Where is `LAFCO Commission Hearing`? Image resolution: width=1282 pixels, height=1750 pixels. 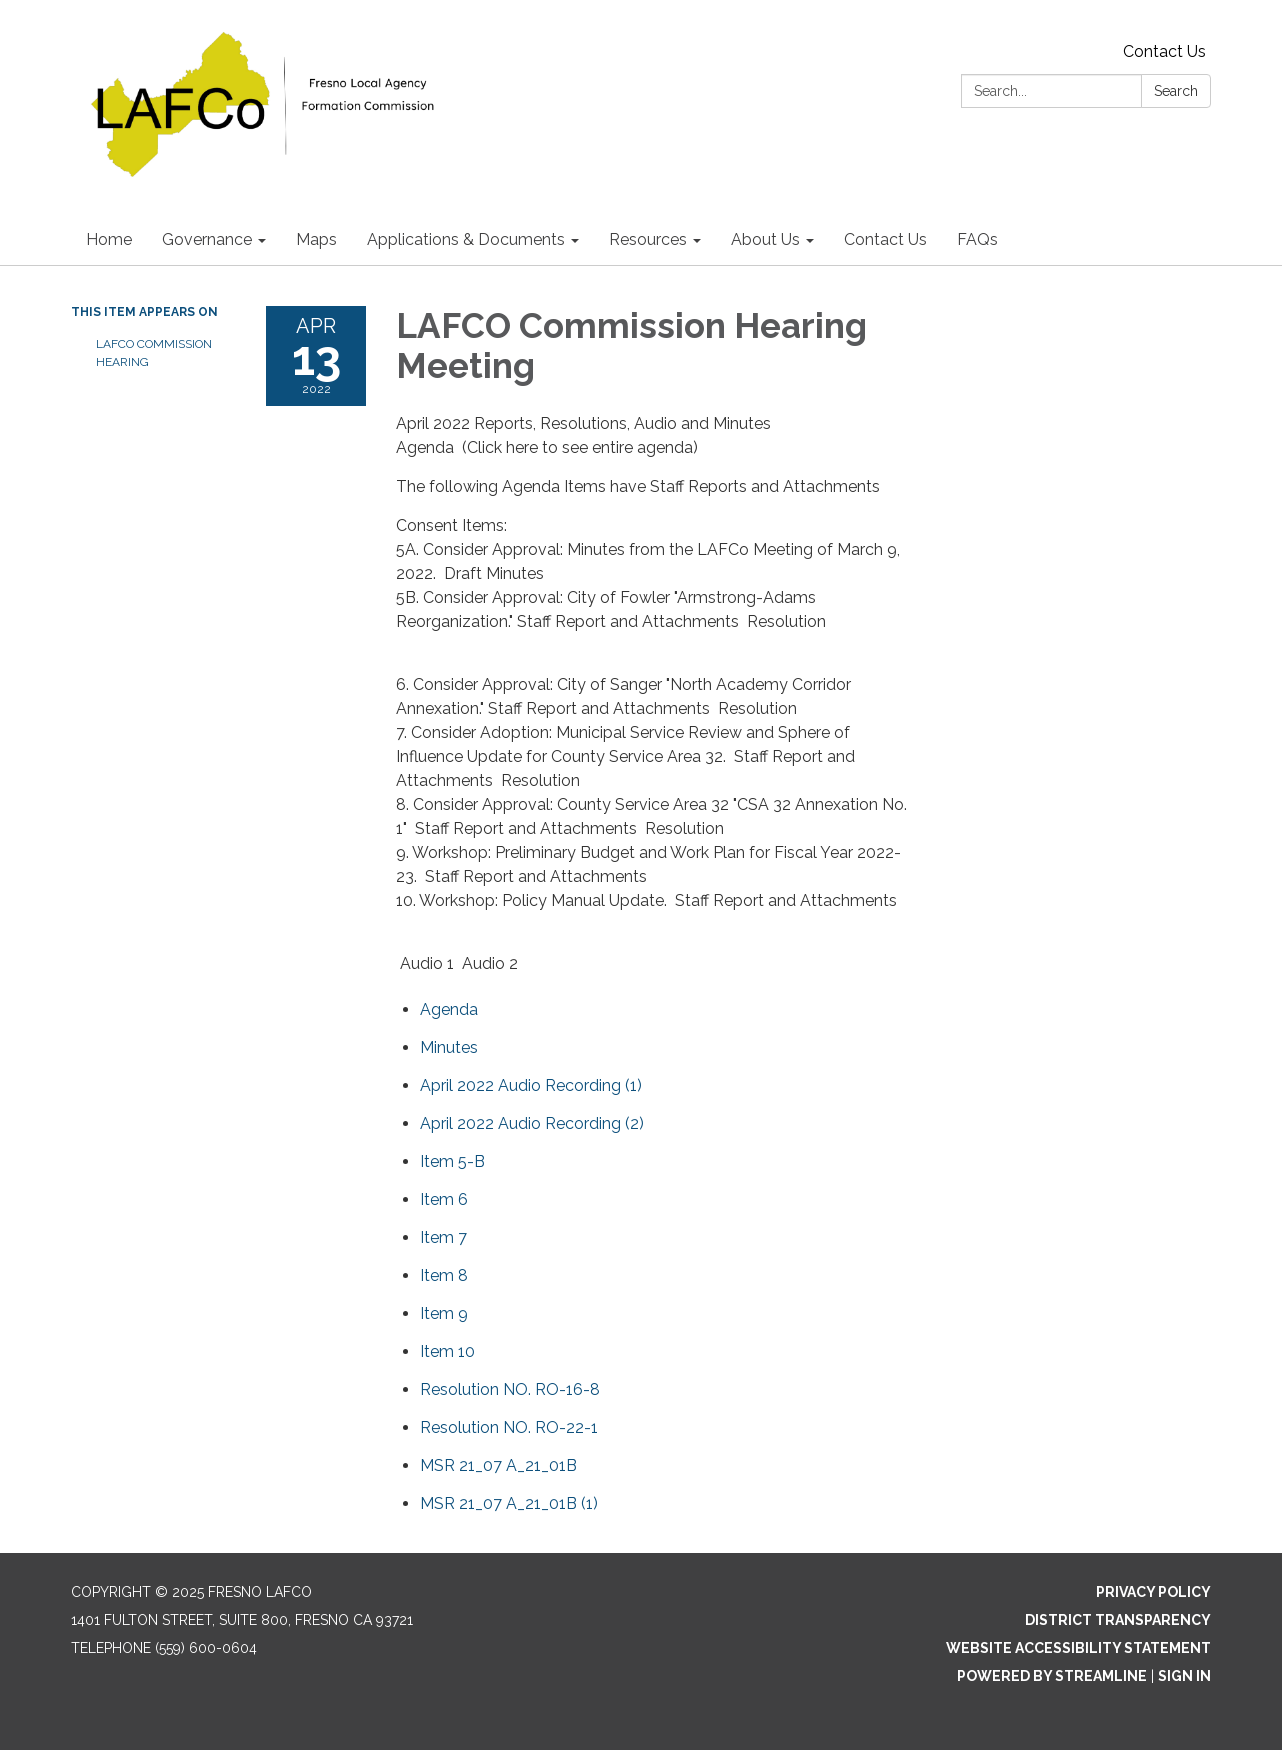 LAFCO Commission Hearing is located at coordinates (154, 353).